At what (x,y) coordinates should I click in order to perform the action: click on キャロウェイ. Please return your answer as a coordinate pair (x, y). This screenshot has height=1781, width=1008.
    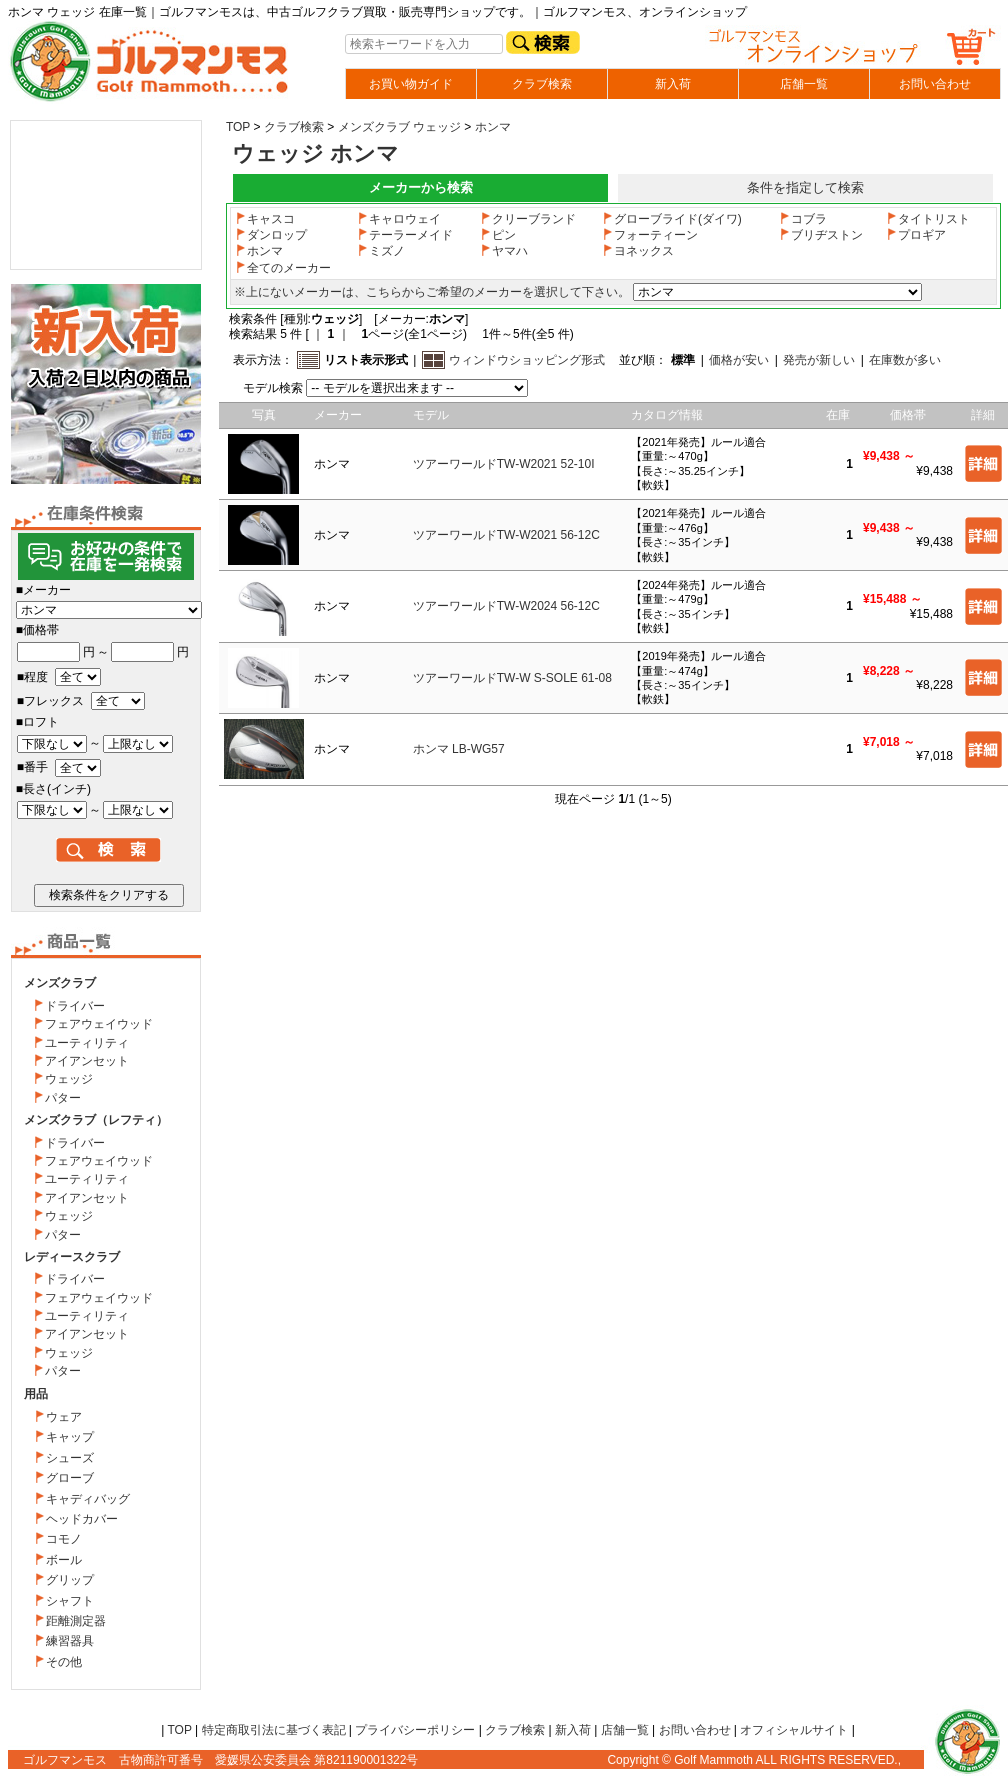
    Looking at the image, I should click on (399, 219).